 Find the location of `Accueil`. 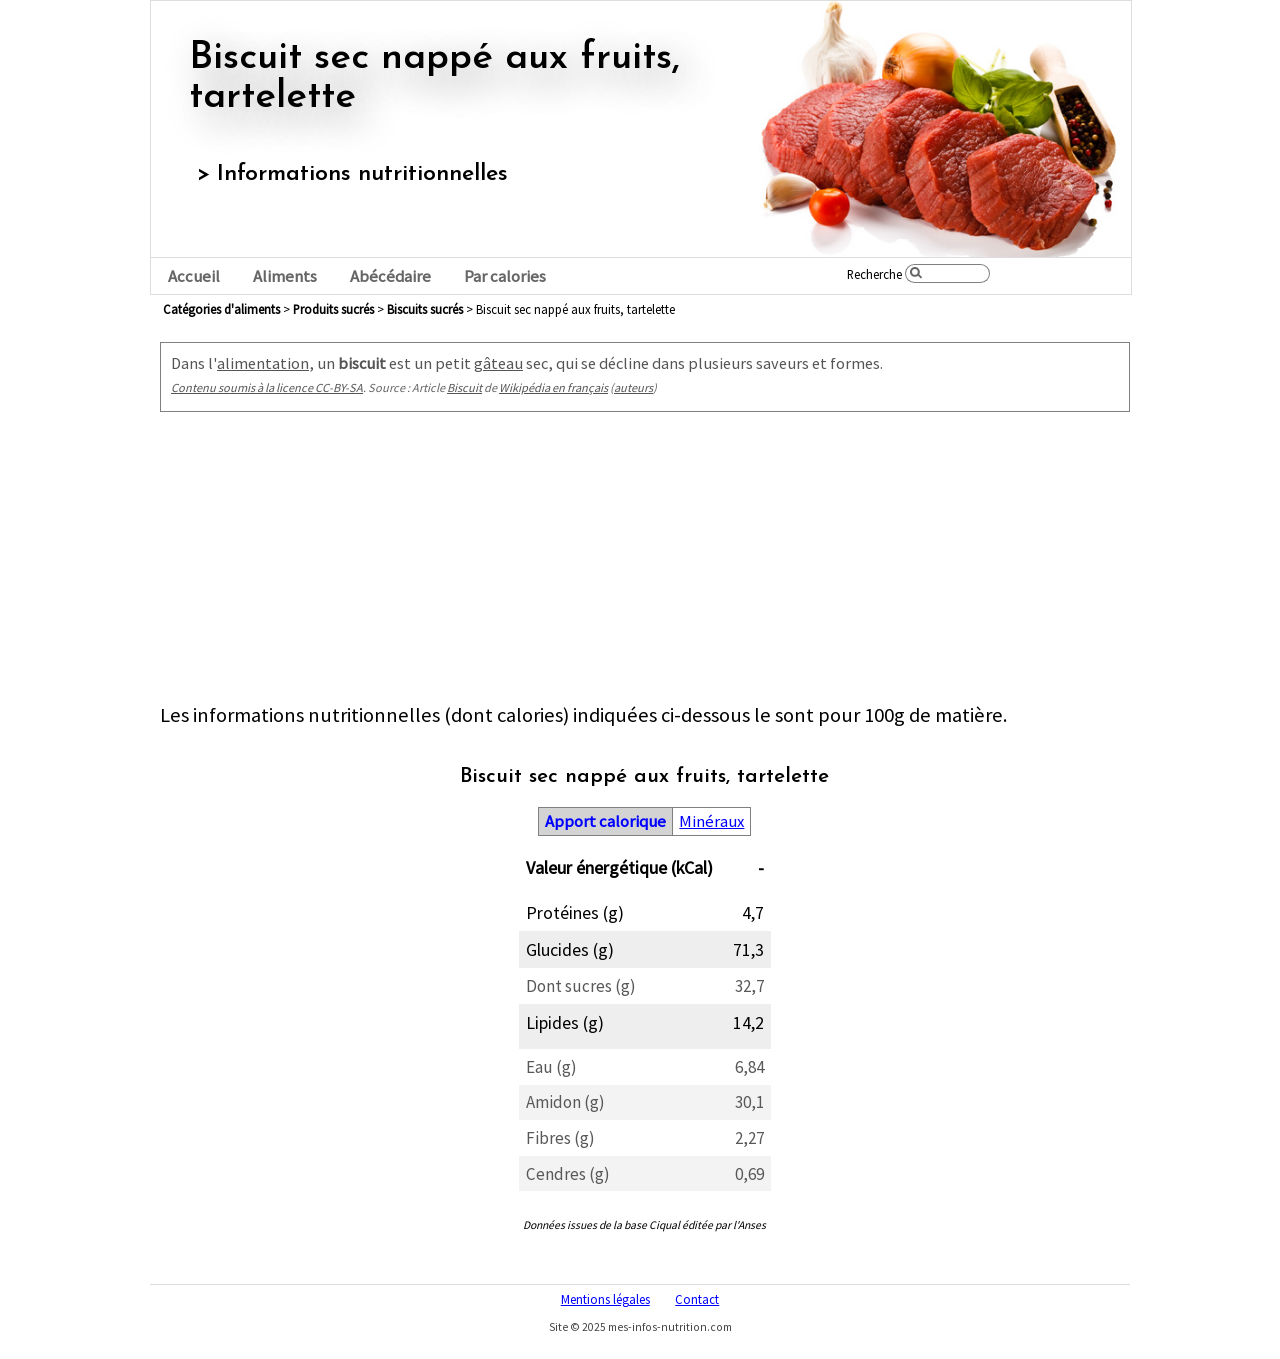

Accueil is located at coordinates (194, 276).